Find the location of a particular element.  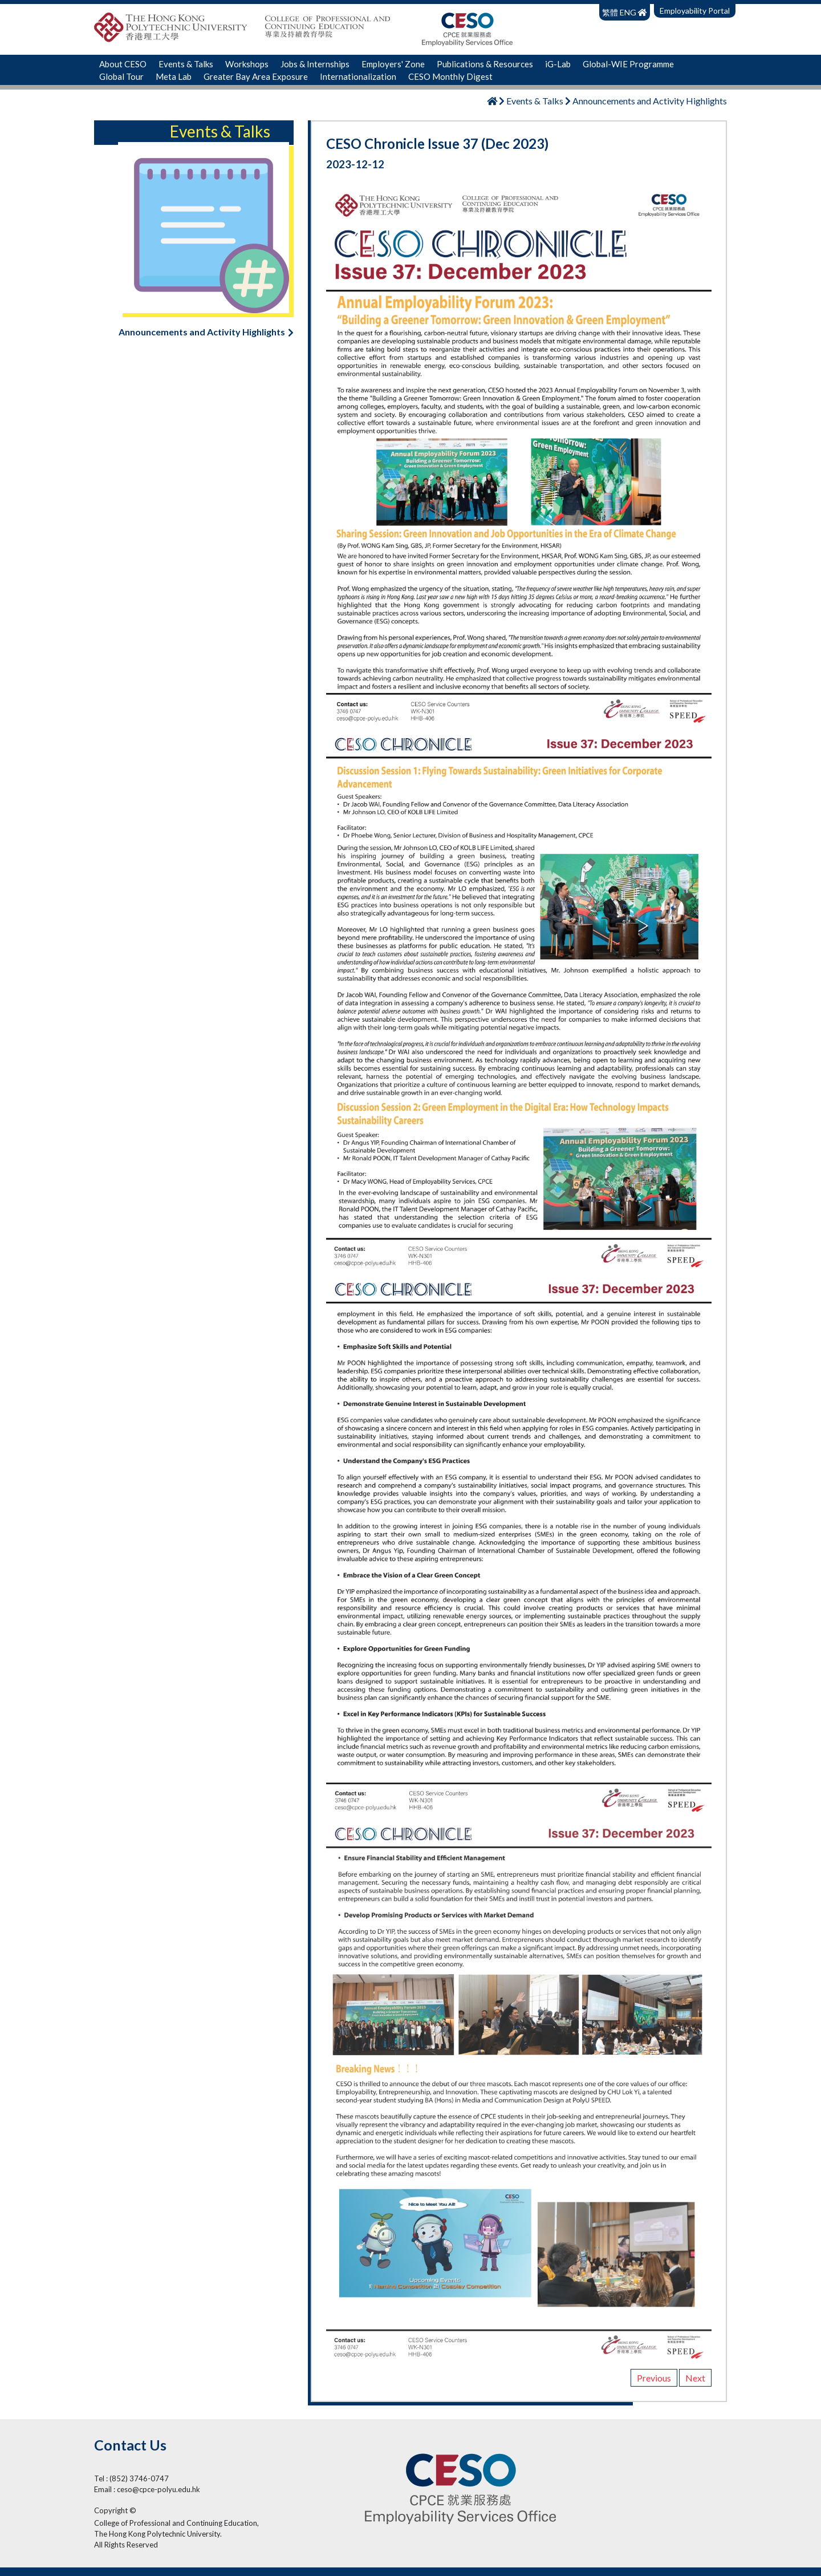

Announcements and Activity Highlights is located at coordinates (206, 331).